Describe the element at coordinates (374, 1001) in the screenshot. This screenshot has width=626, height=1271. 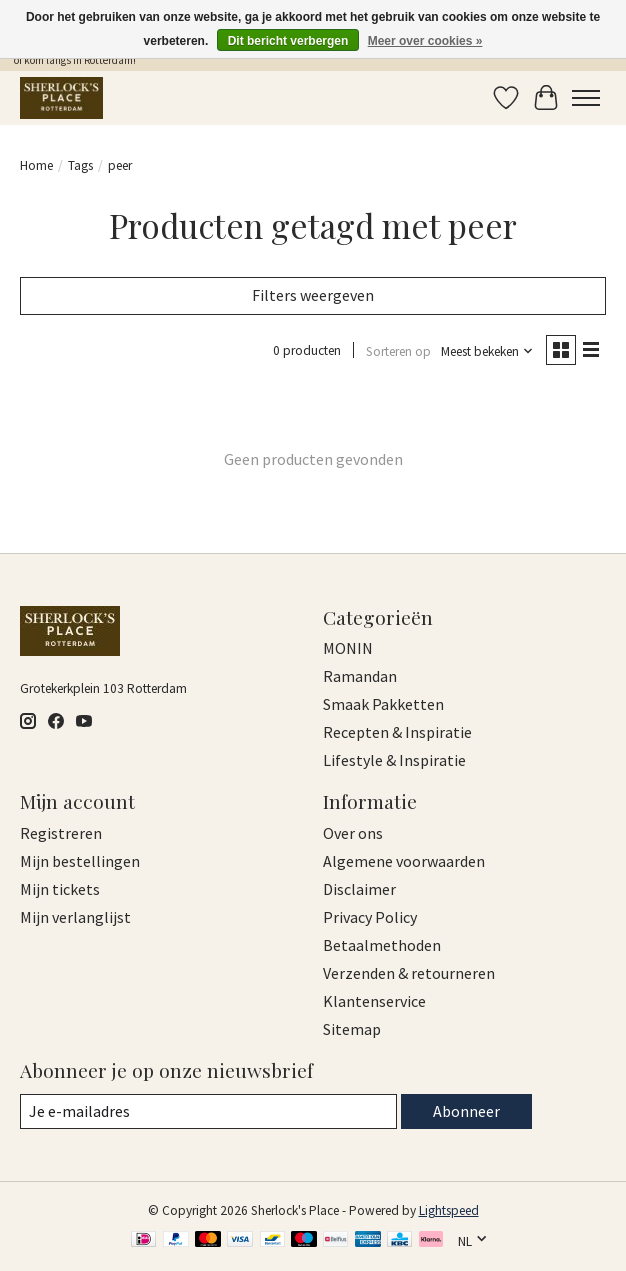
I see `Klantenservice` at that location.